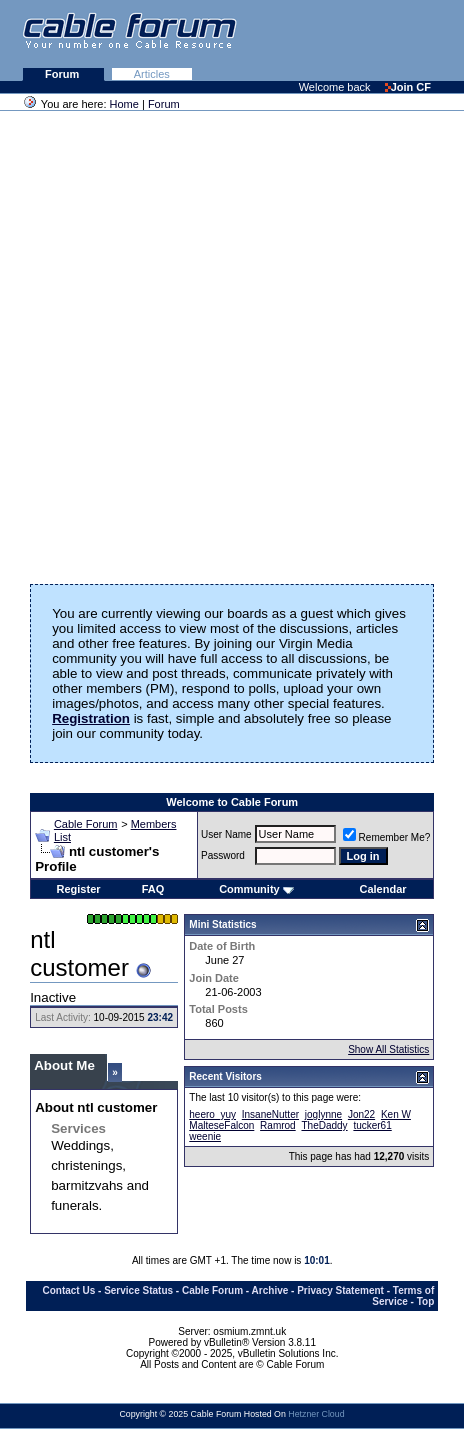 The height and width of the screenshot is (1446, 464). I want to click on tucker61, so click(372, 1125).